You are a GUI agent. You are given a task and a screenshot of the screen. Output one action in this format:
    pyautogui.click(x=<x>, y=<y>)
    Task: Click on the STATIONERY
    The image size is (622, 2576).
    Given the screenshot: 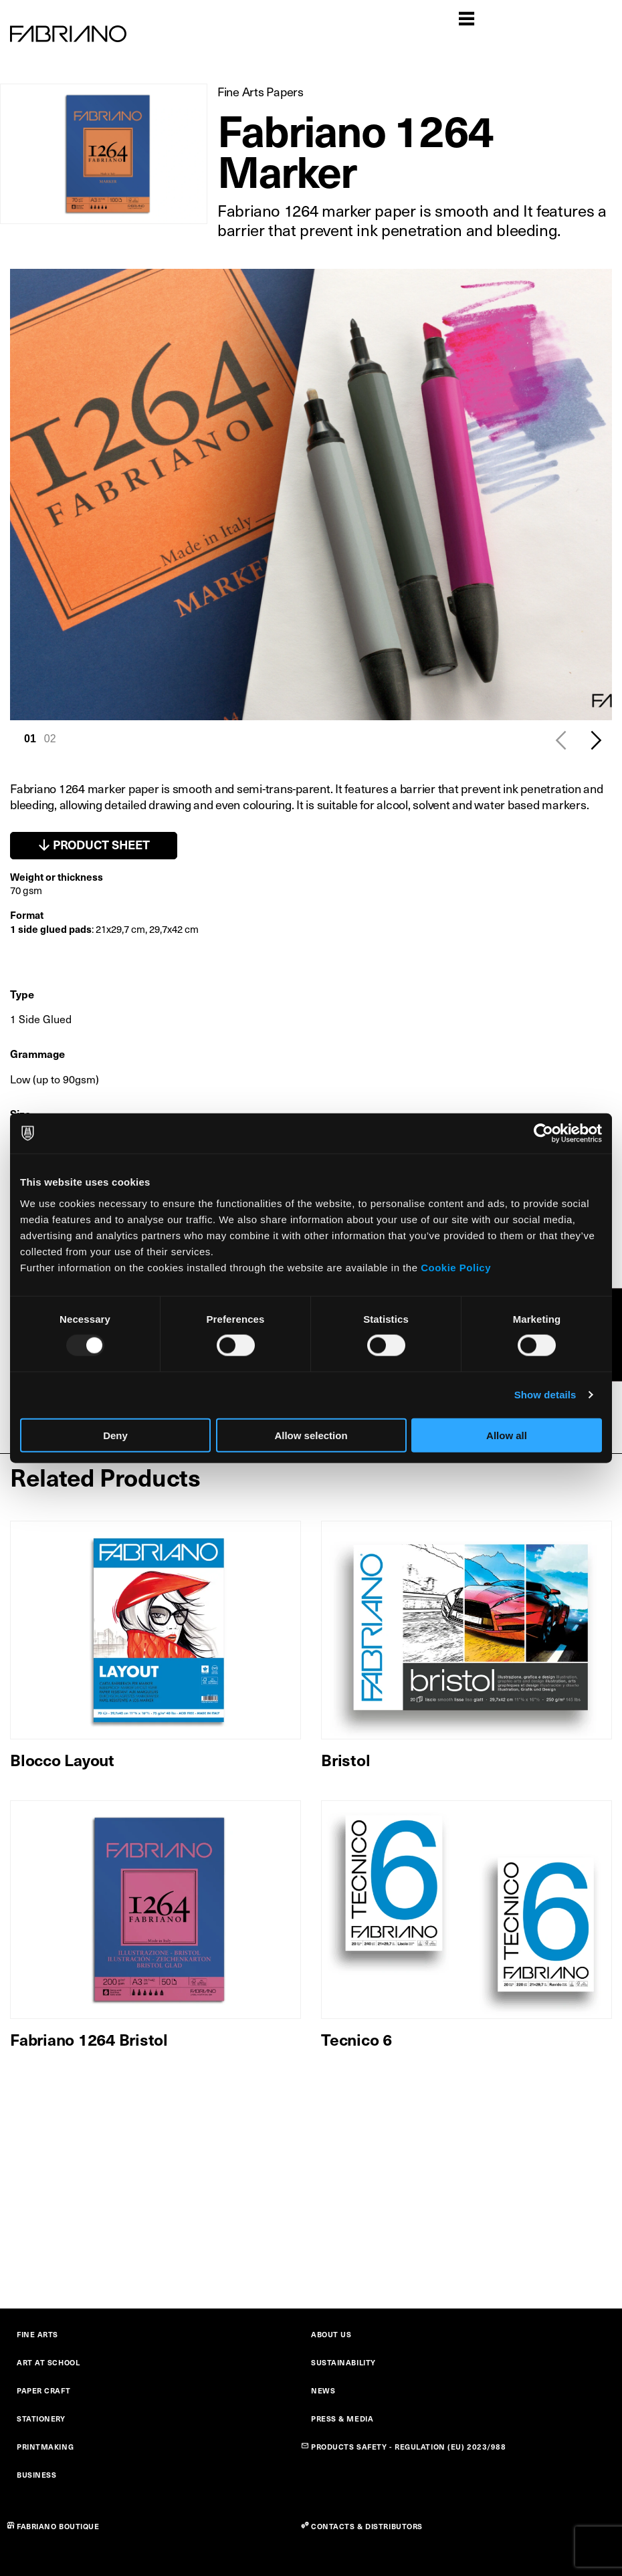 What is the action you would take?
    pyautogui.click(x=41, y=2418)
    